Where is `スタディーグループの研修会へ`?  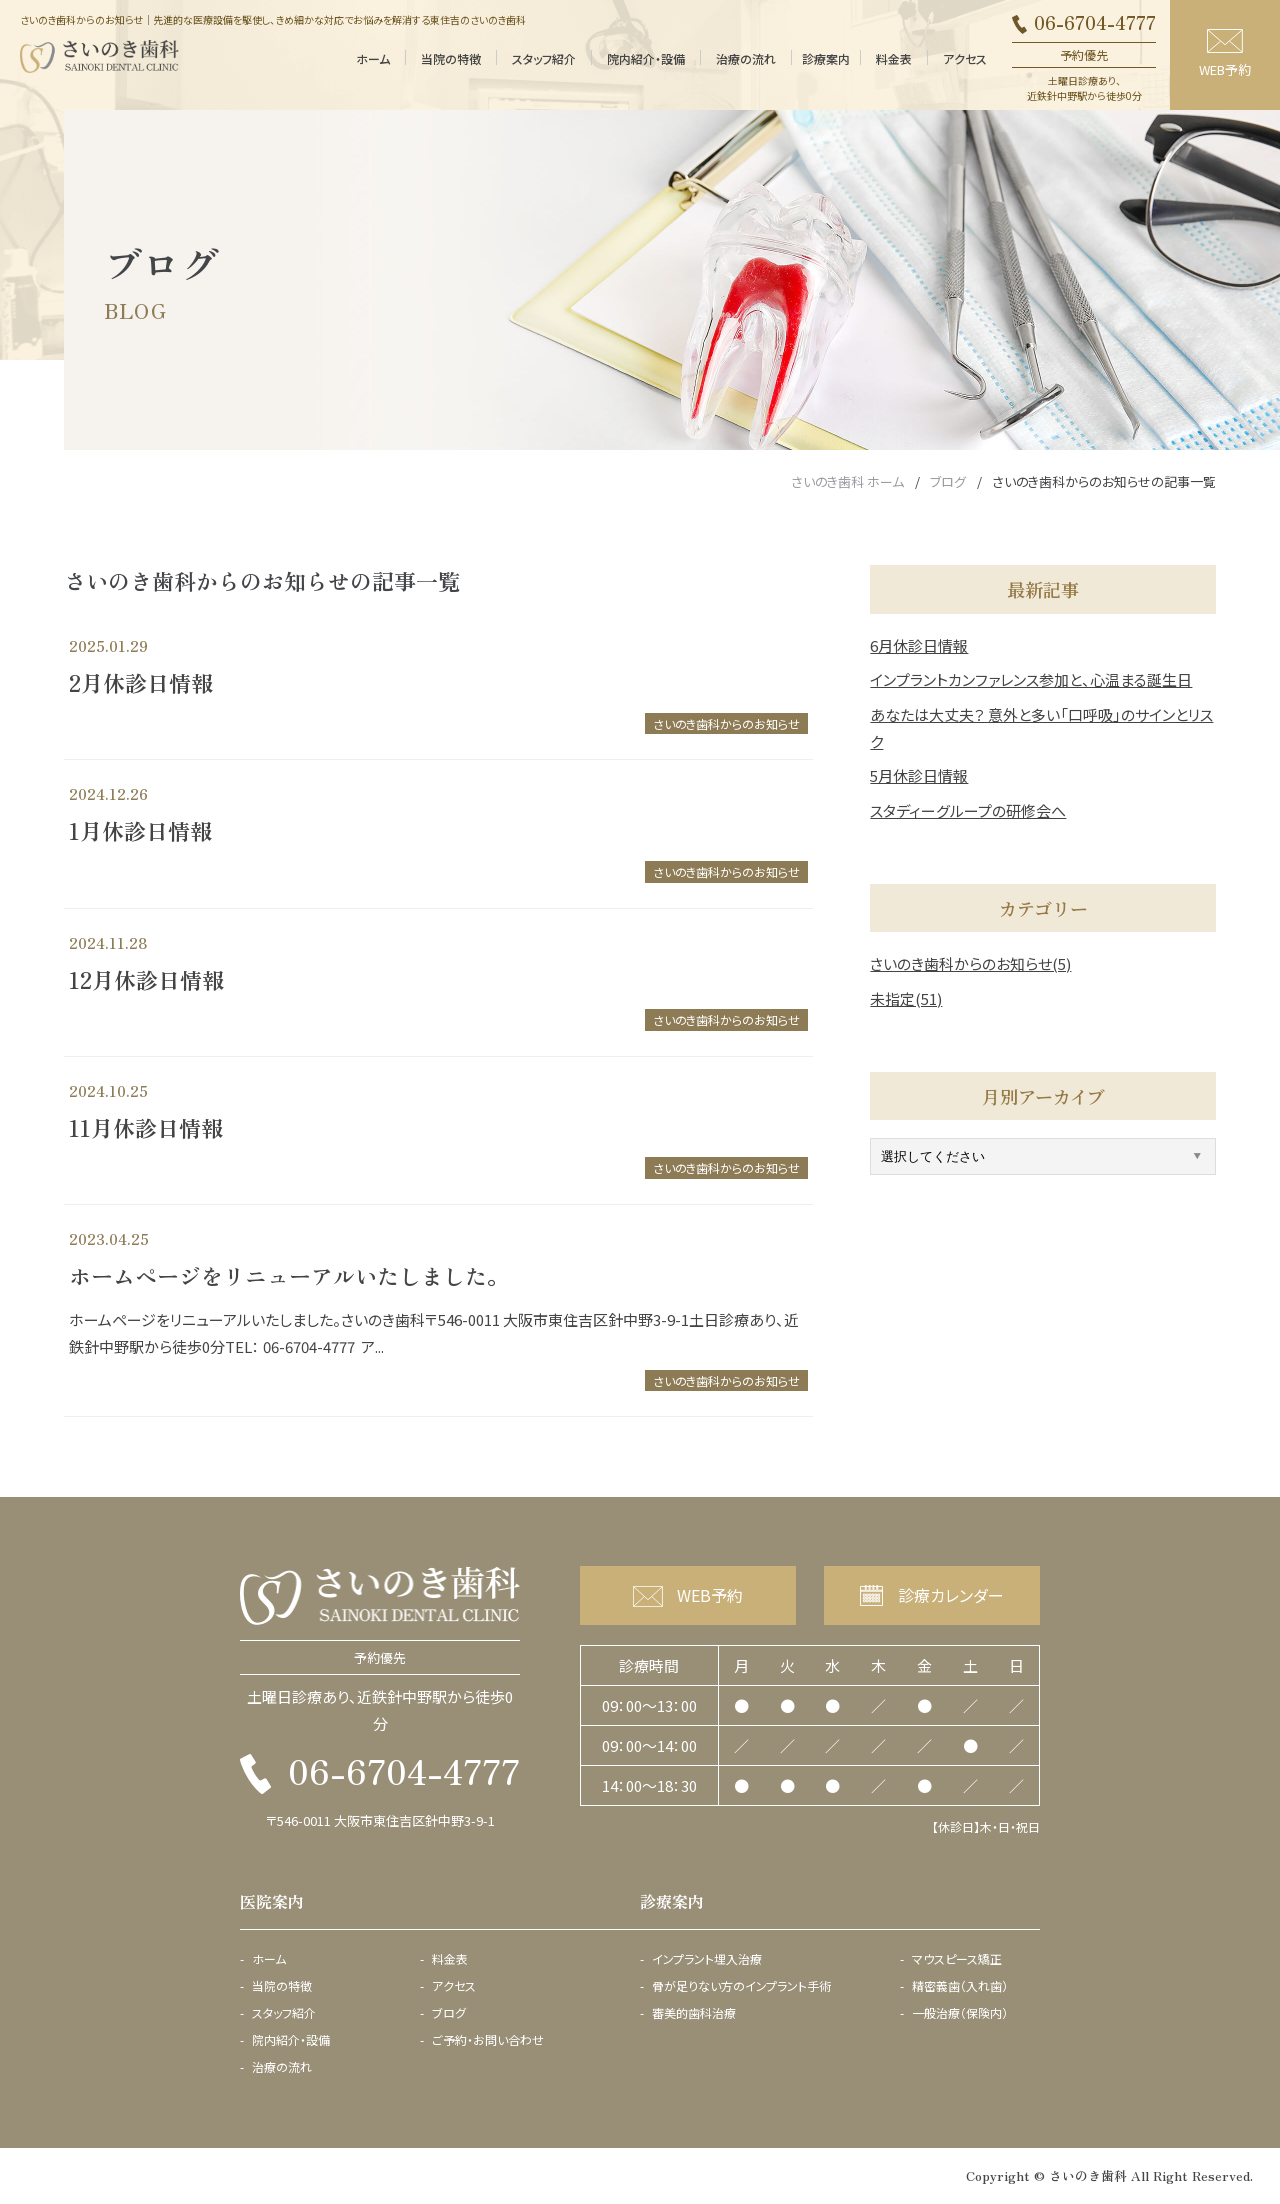
スタディーグループの研修会へ is located at coordinates (968, 810).